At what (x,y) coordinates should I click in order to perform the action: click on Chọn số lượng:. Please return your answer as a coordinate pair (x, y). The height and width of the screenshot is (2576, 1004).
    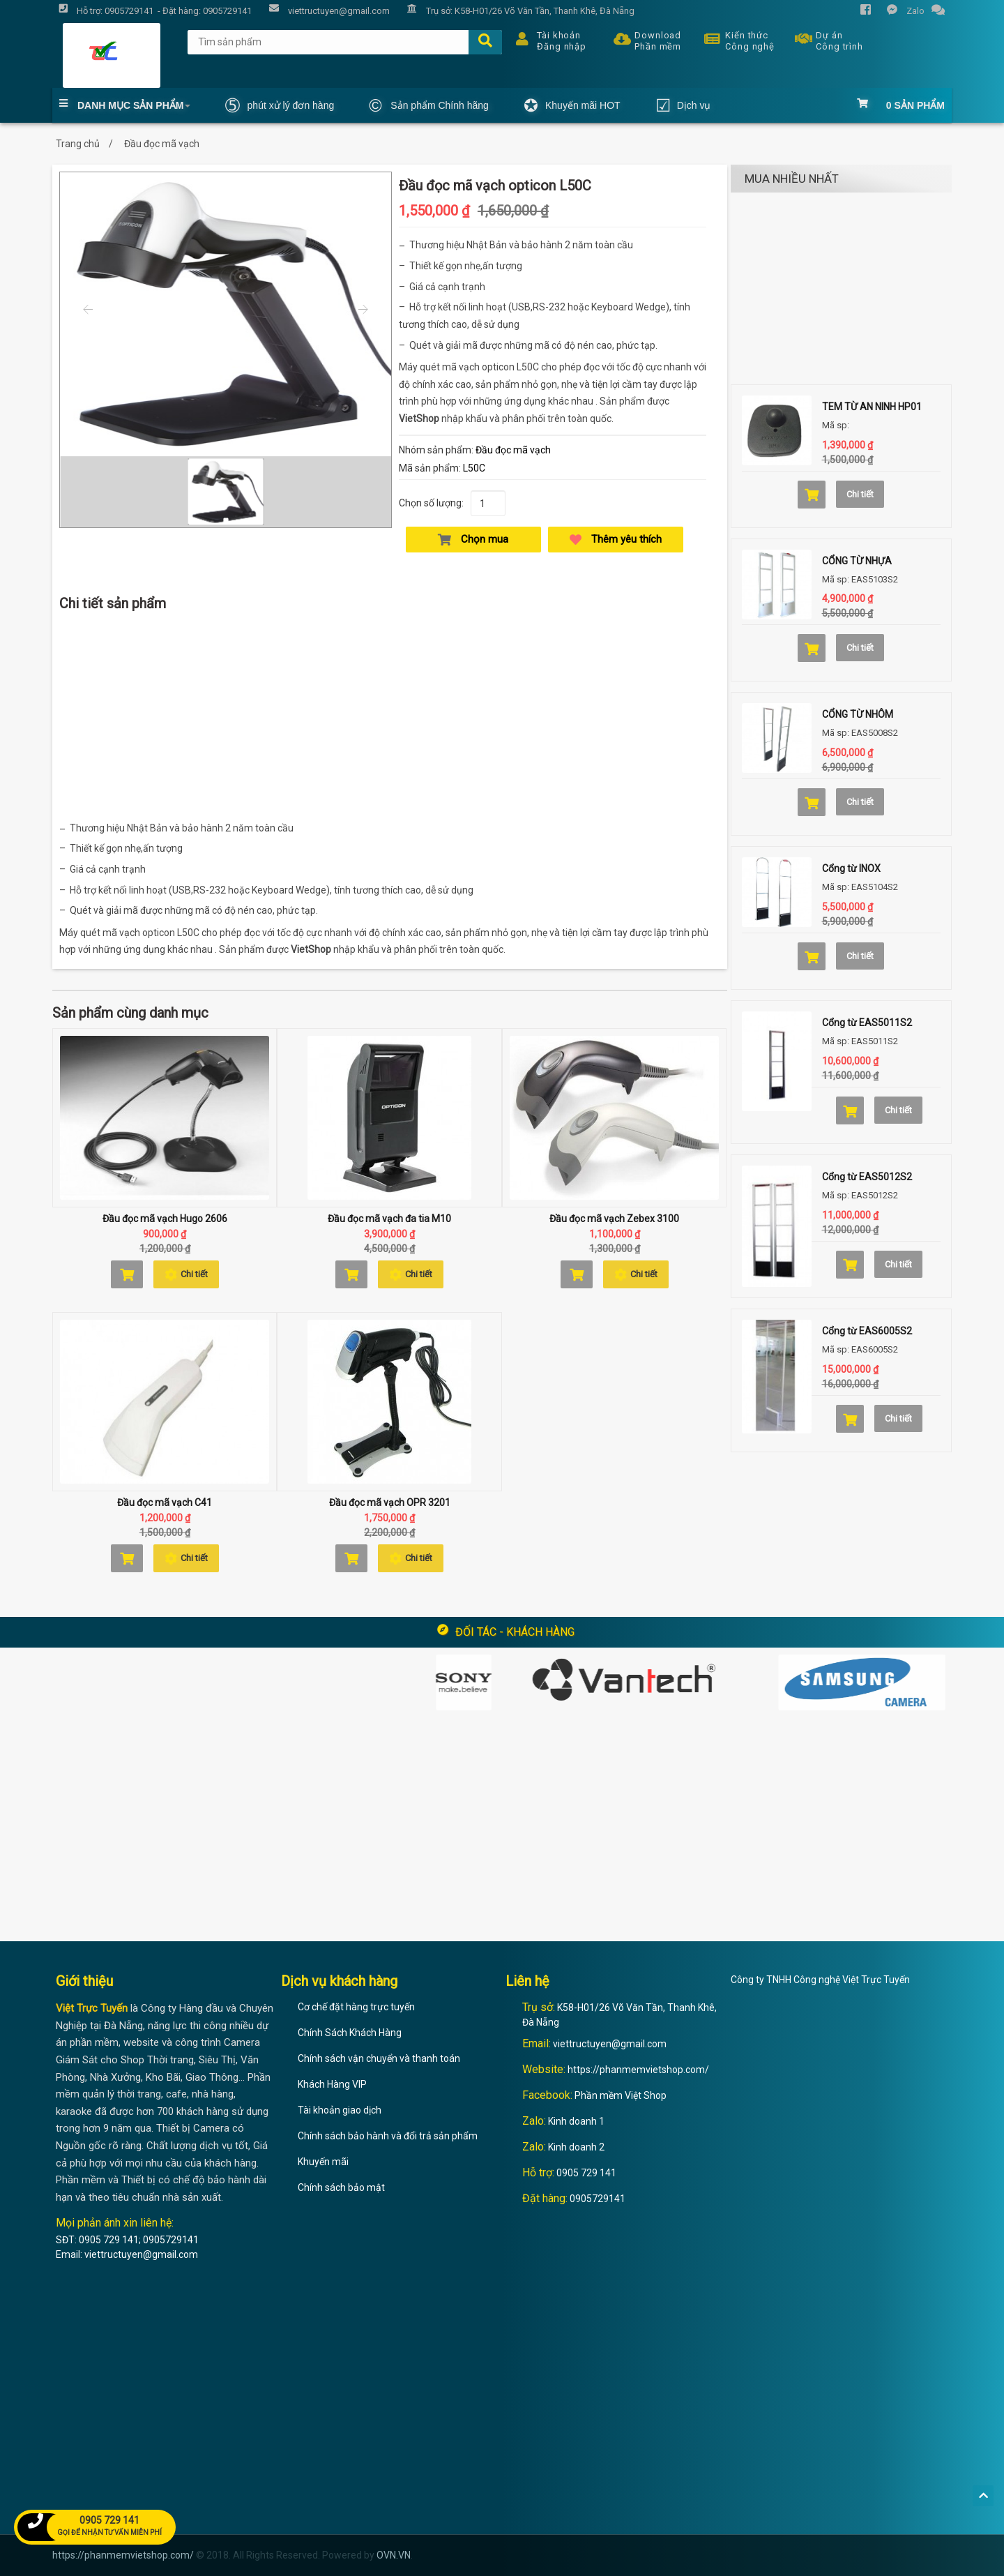
    Looking at the image, I should click on (431, 503).